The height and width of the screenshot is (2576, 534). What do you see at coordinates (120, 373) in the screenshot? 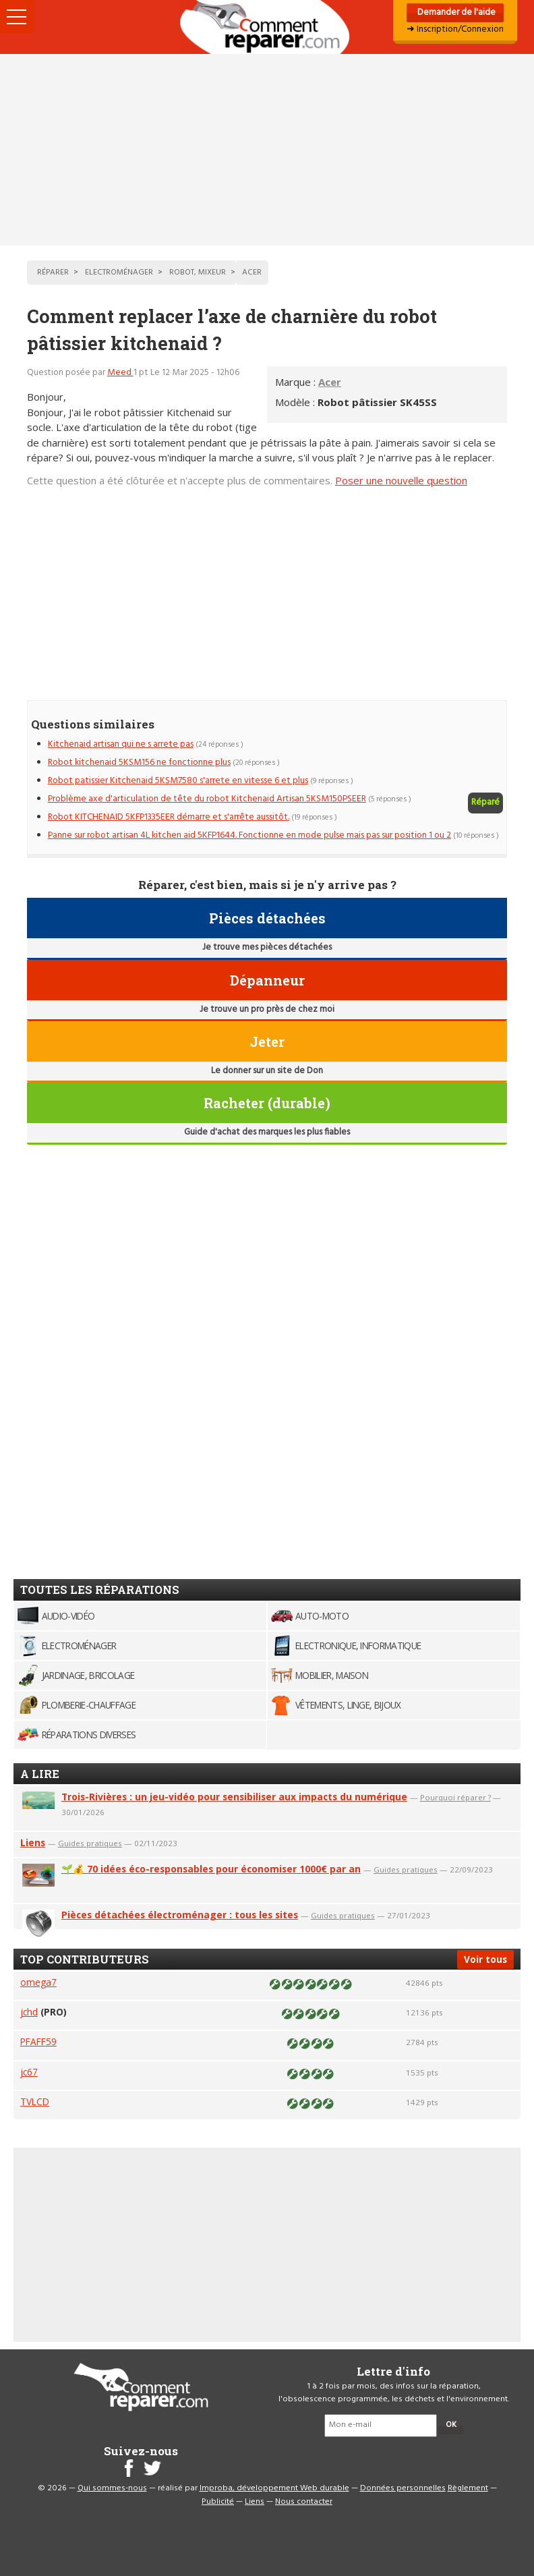
I see `Meed` at bounding box center [120, 373].